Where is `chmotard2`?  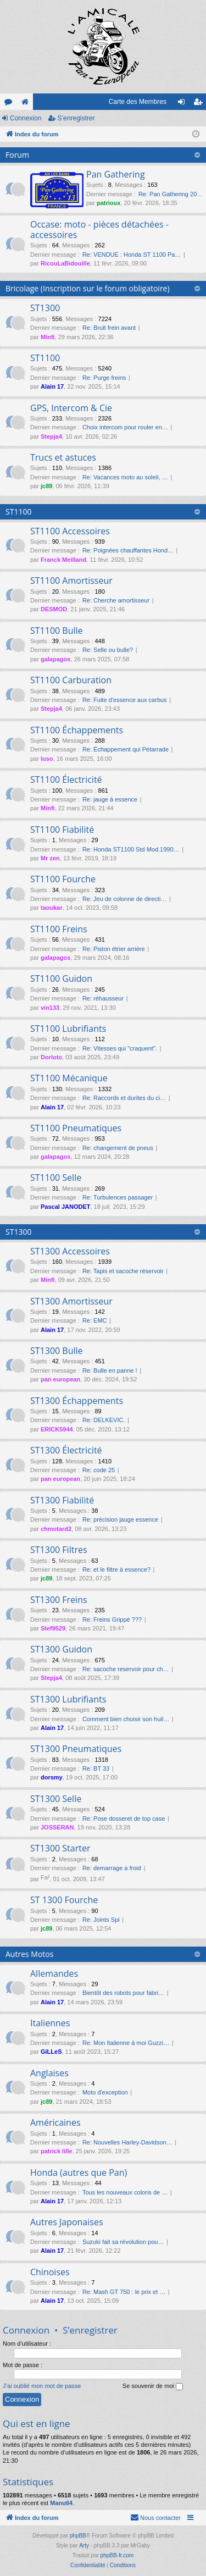
chmotard2 is located at coordinates (56, 1528).